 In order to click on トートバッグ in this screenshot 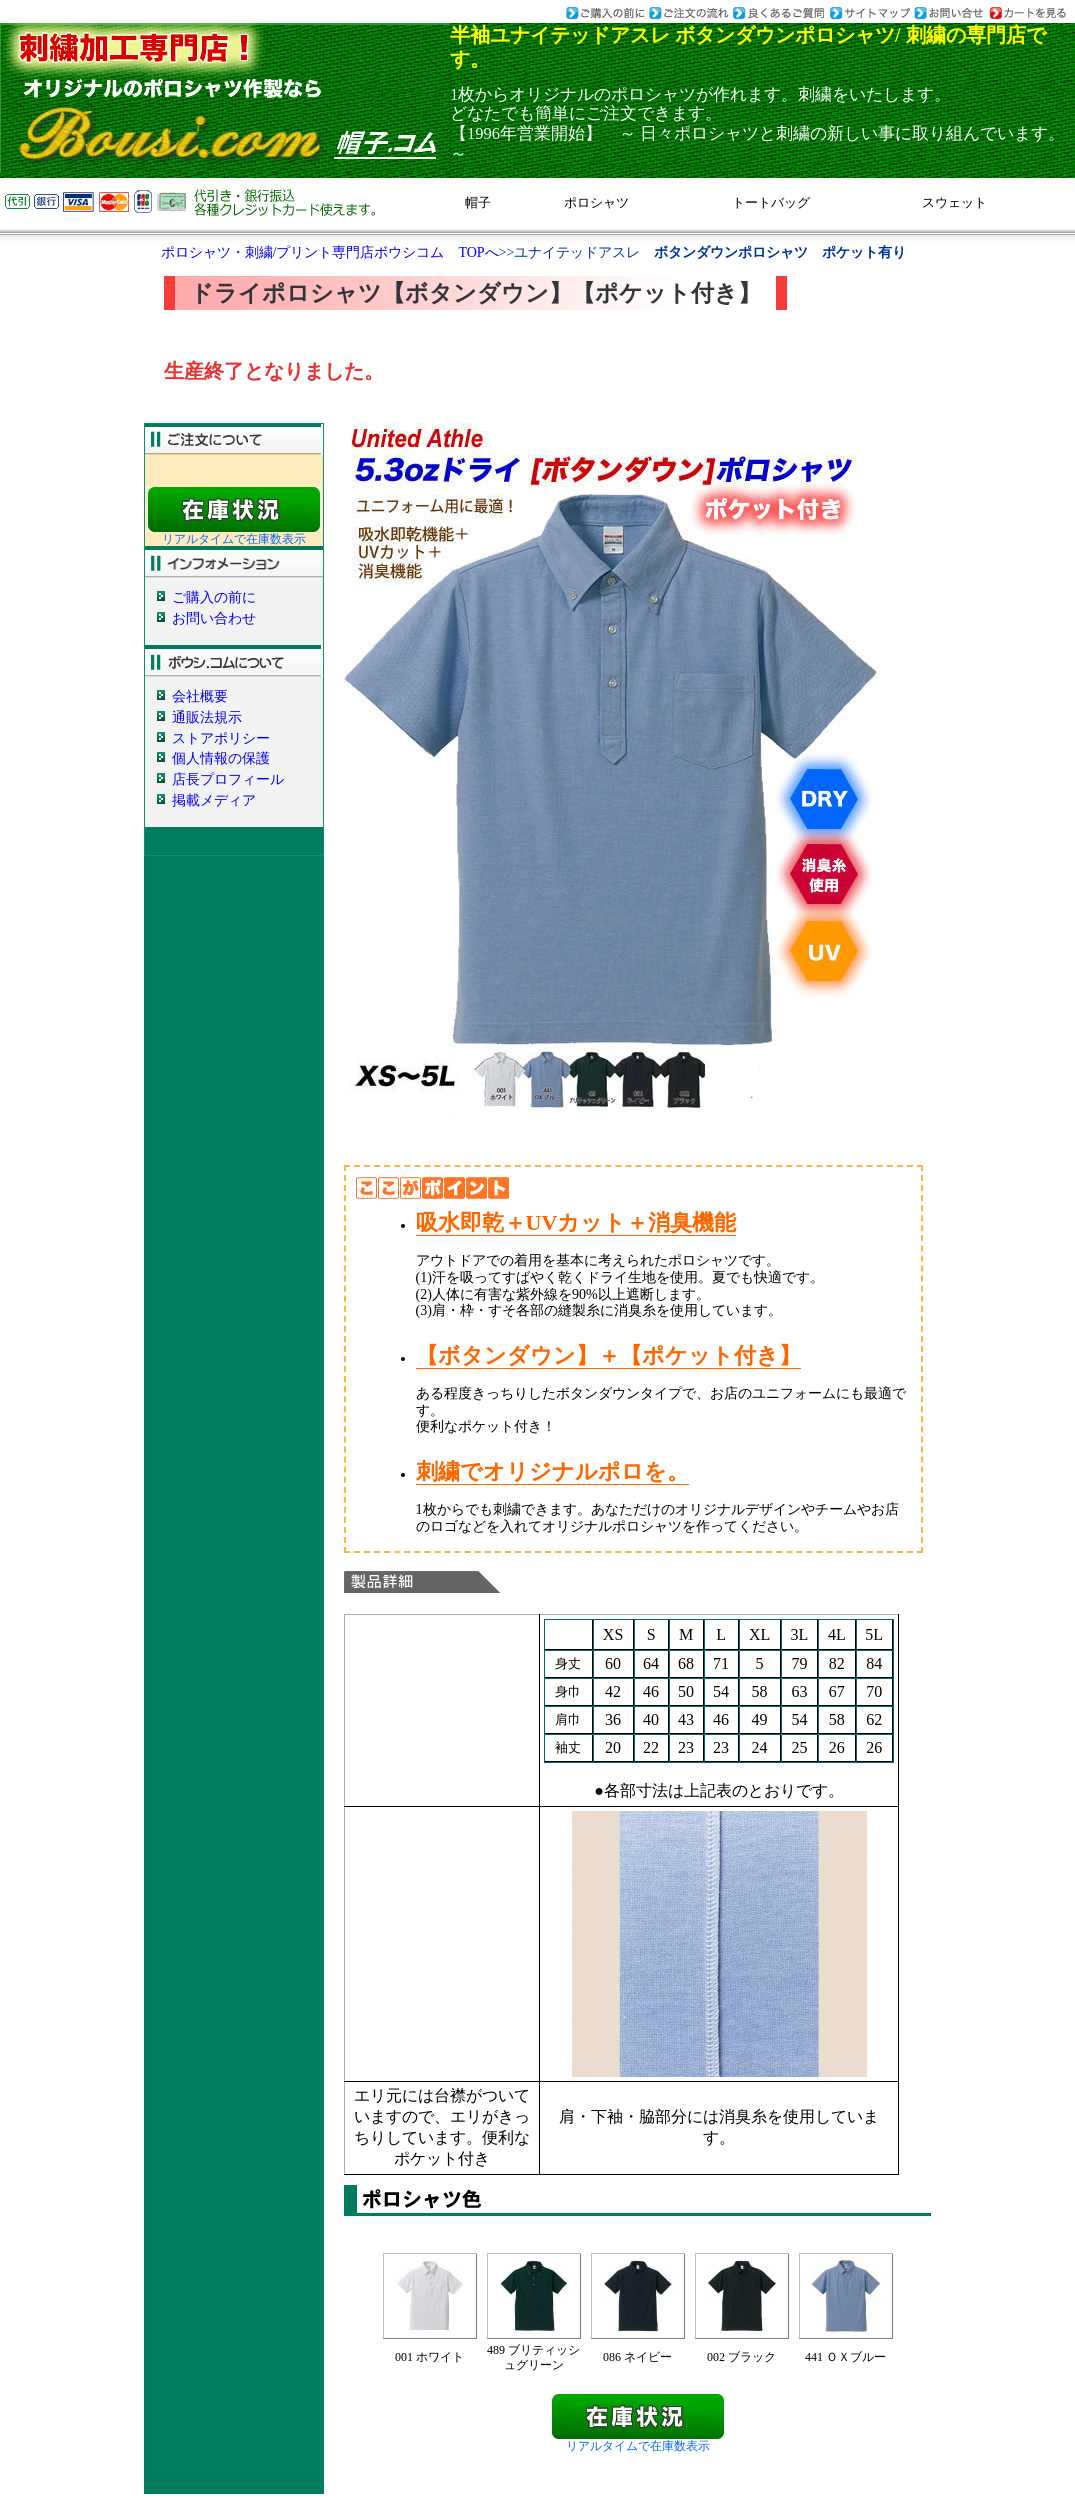, I will do `click(771, 202)`.